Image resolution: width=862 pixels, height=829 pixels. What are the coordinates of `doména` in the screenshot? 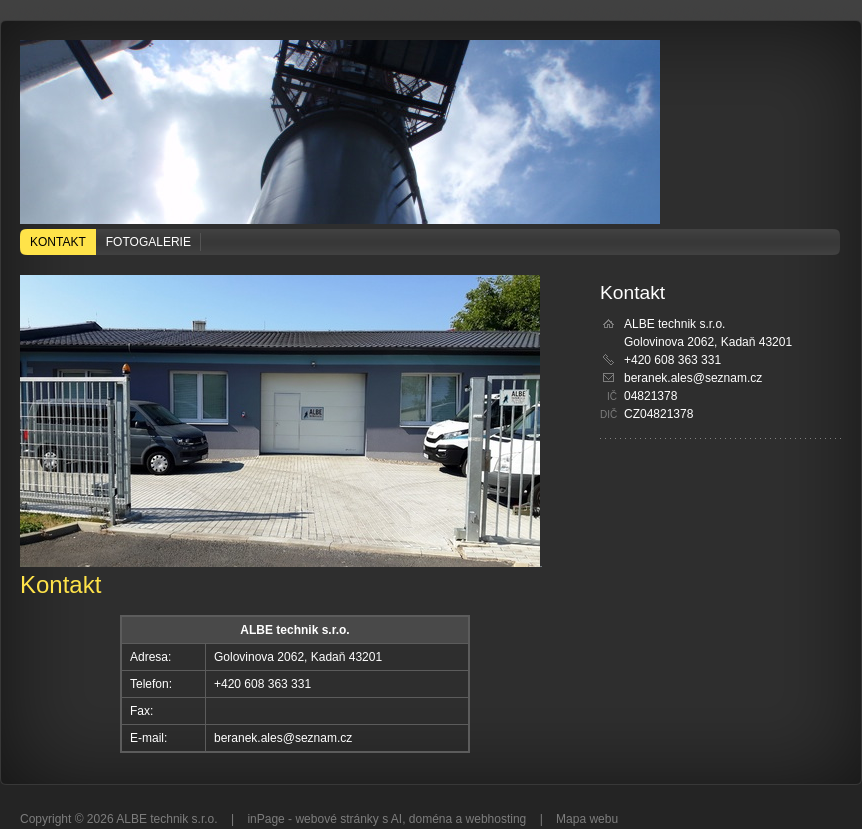 It's located at (430, 819).